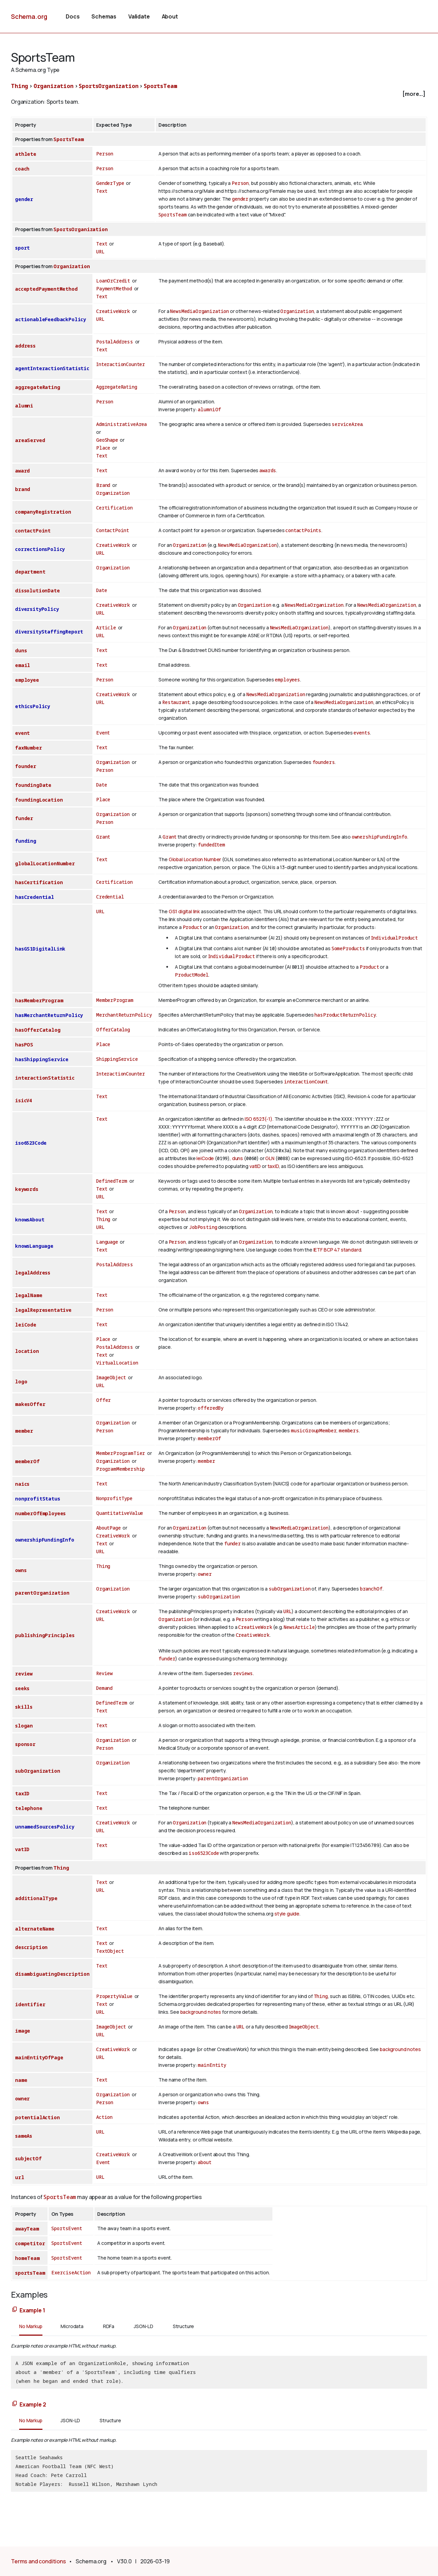 The height and width of the screenshot is (2576, 438). What do you see at coordinates (30, 440) in the screenshot?
I see `areaServed` at bounding box center [30, 440].